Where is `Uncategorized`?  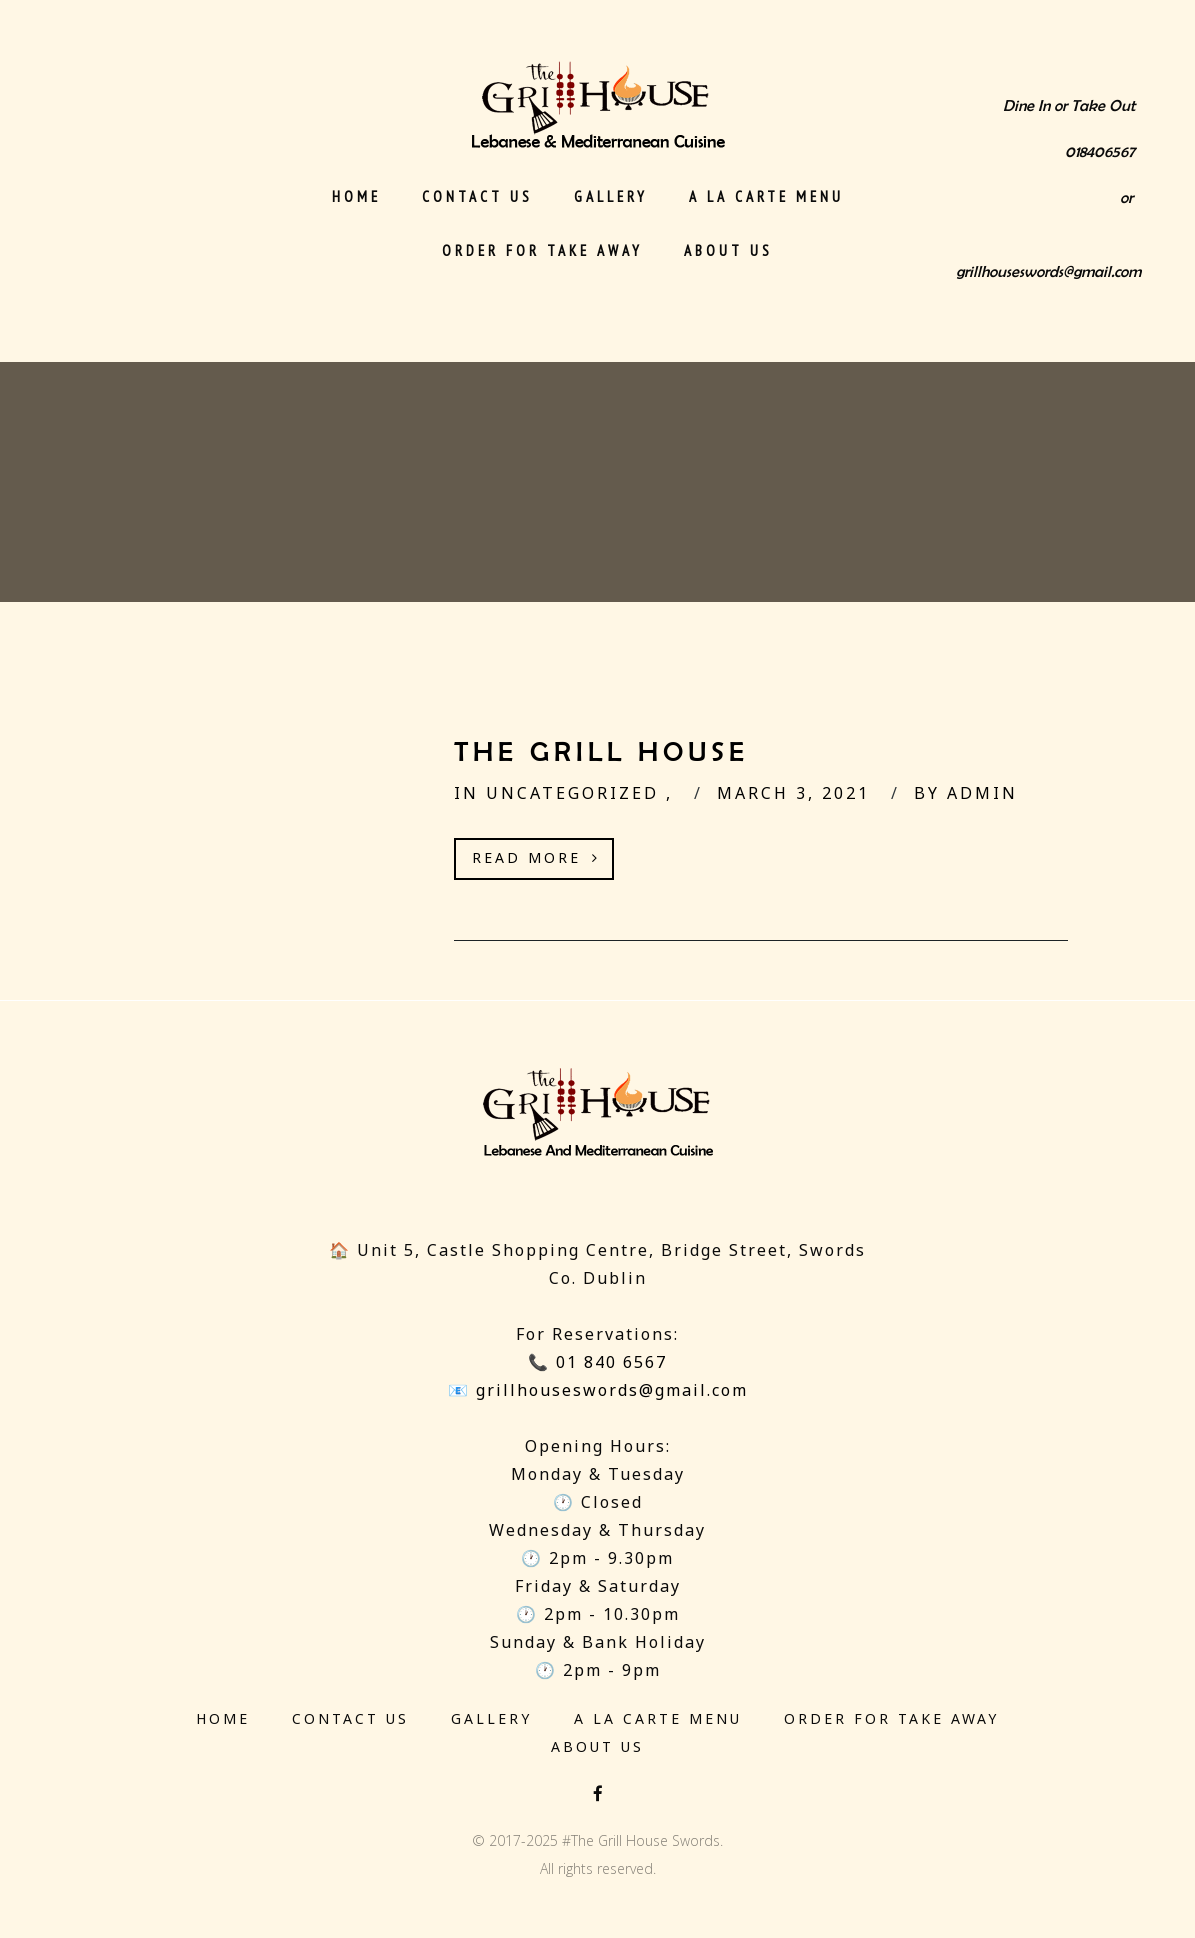 Uncategorized is located at coordinates (576, 793).